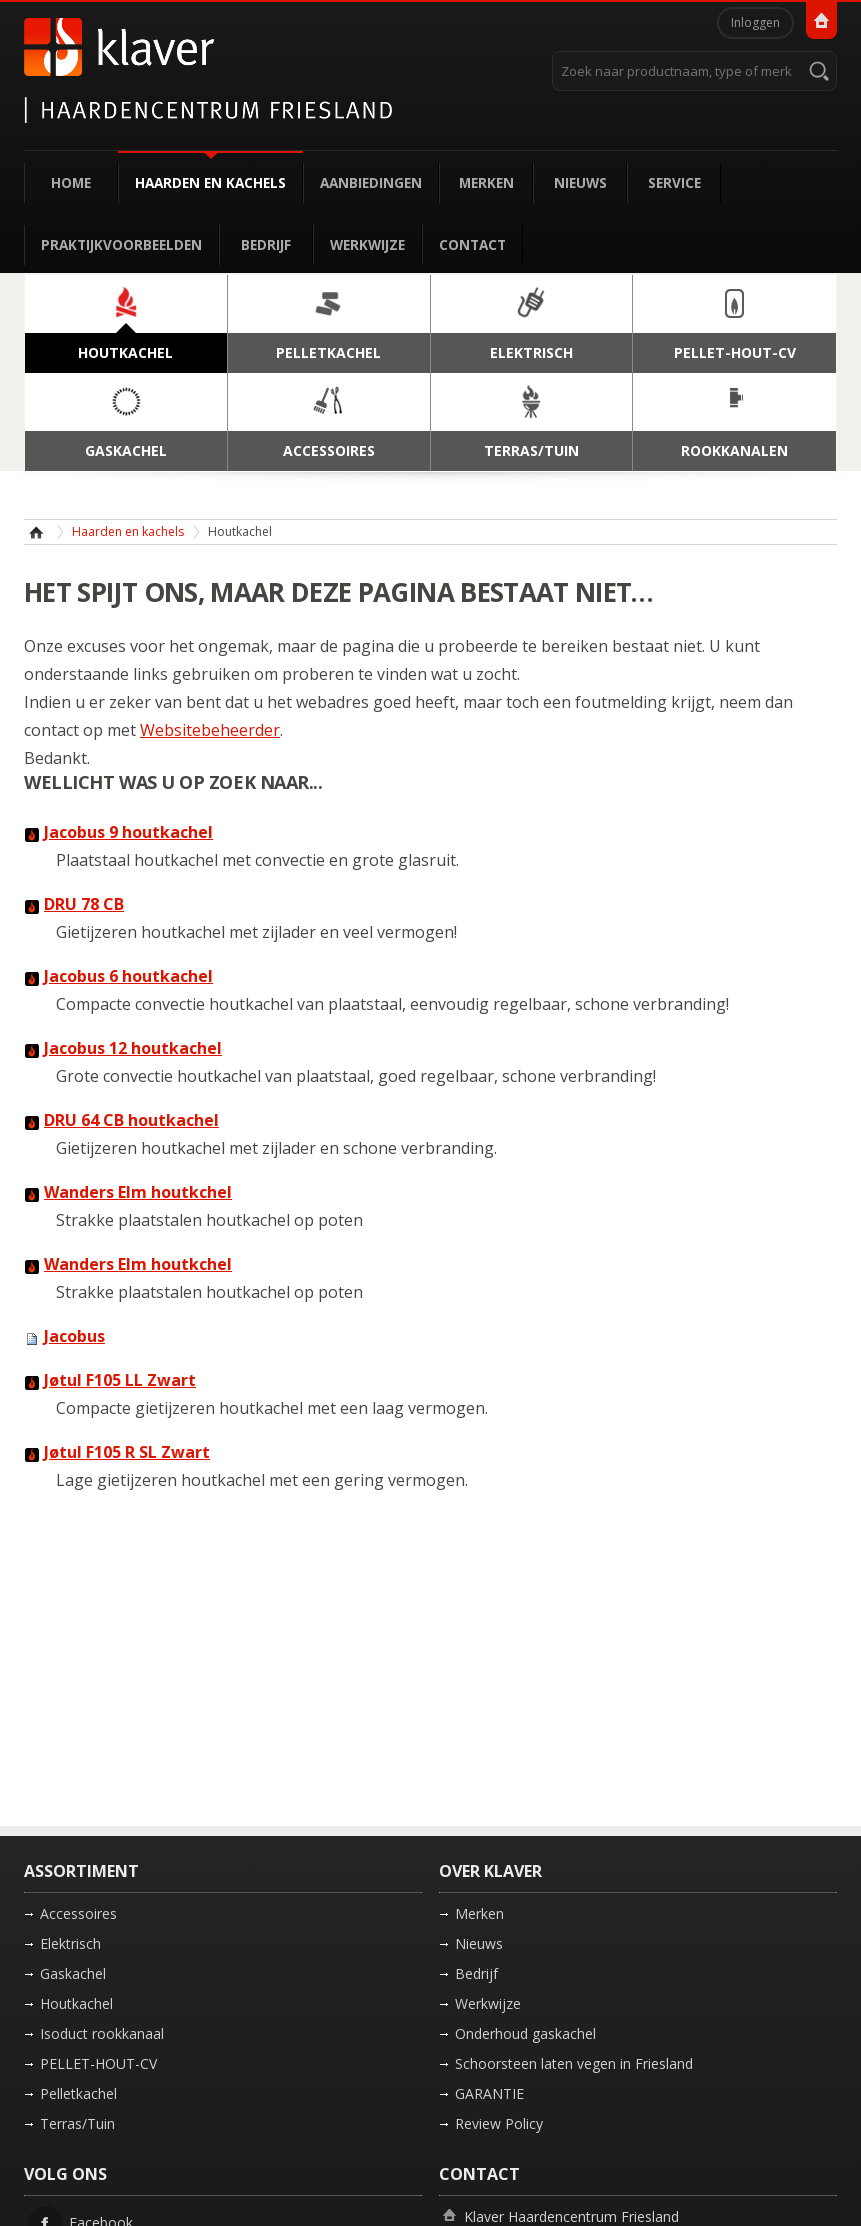 The width and height of the screenshot is (861, 2226). What do you see at coordinates (525, 2033) in the screenshot?
I see `Onderhoud gaskachel` at bounding box center [525, 2033].